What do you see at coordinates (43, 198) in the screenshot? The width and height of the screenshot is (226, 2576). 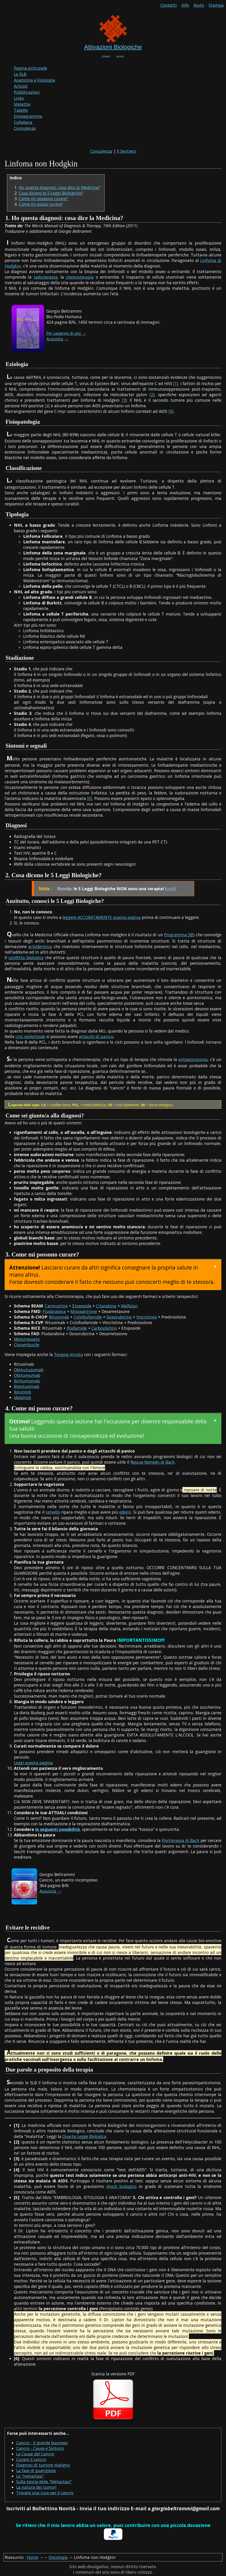 I see `Come mi possono curare?` at bounding box center [43, 198].